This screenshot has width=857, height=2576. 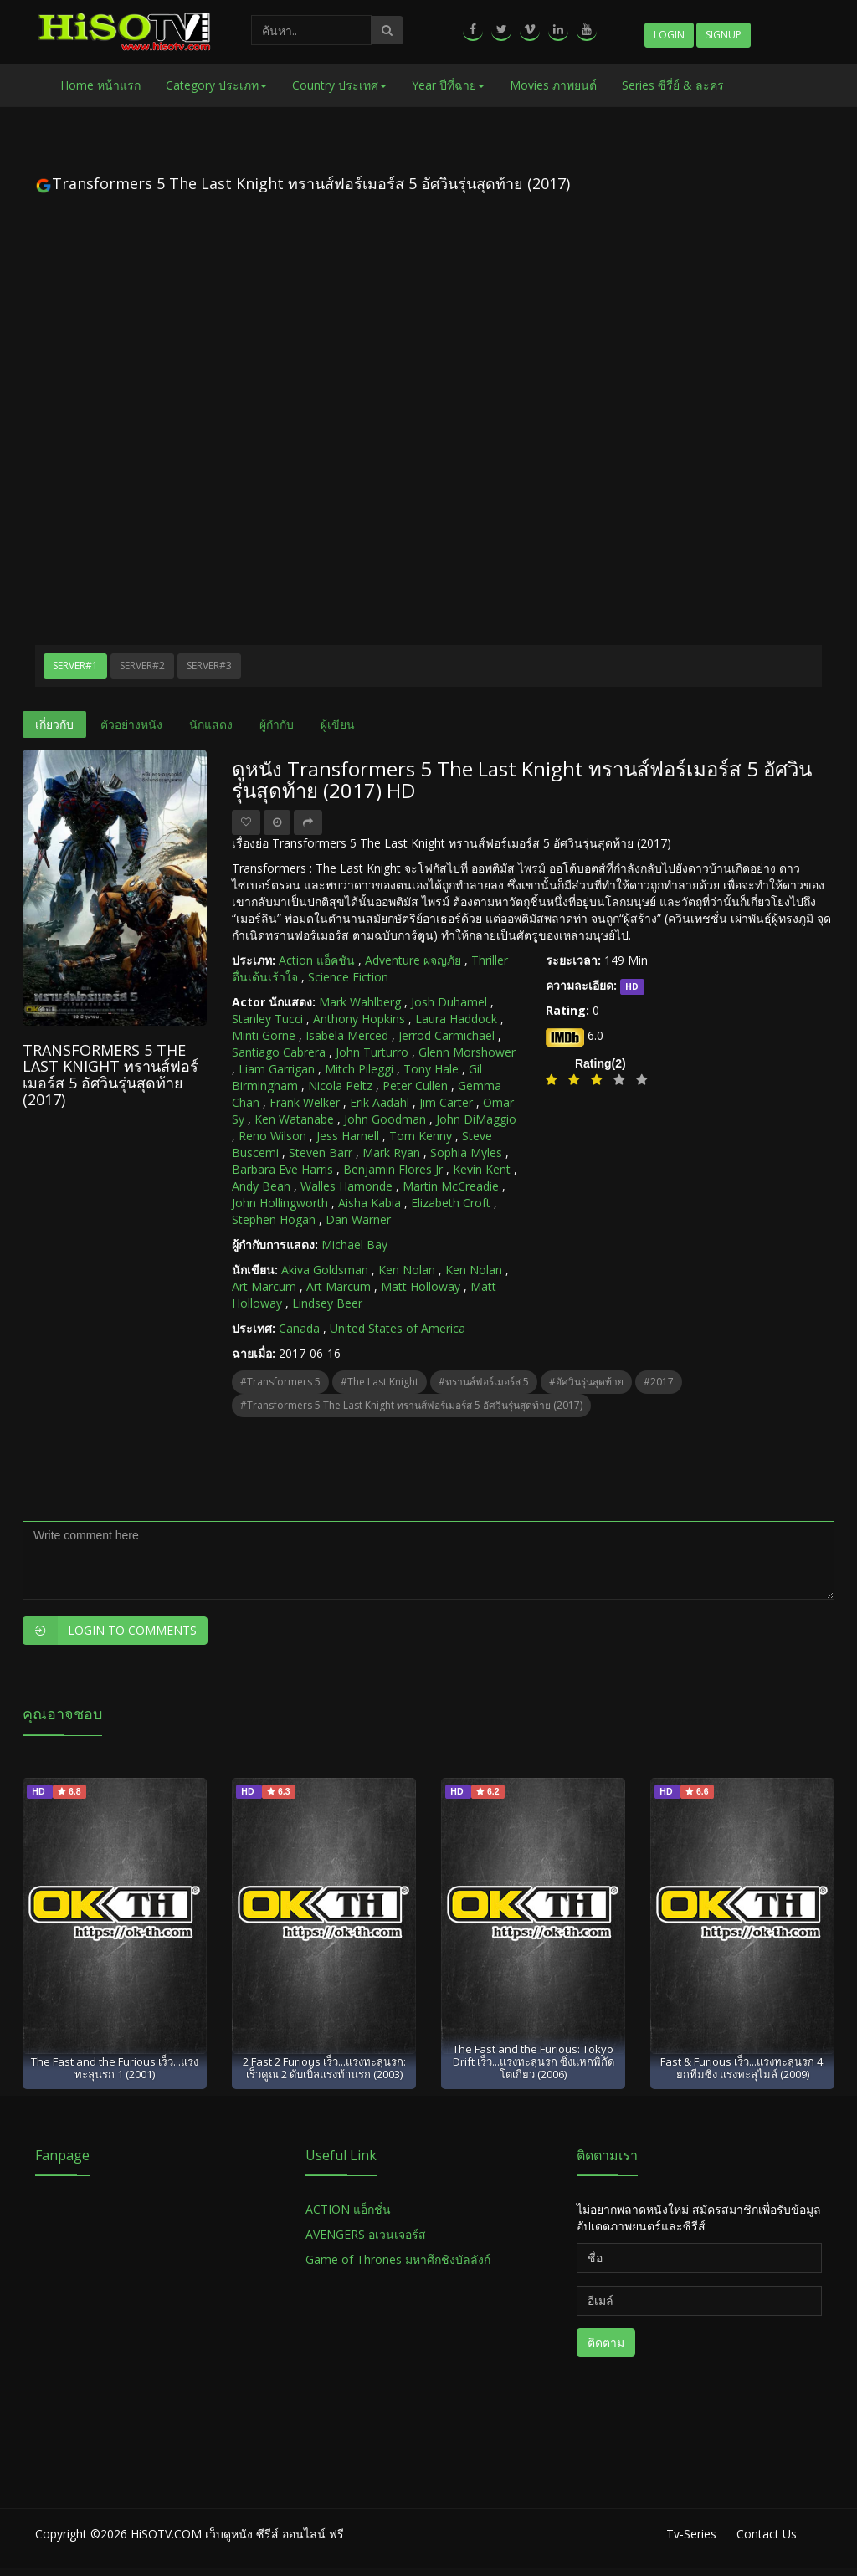 What do you see at coordinates (533, 2061) in the screenshot?
I see `The Fast and the Furious: Tokyo Drift เร็ว...แรงทะลุนรก ซิ่งแหกพิกัดโตเกียว (2006)` at bounding box center [533, 2061].